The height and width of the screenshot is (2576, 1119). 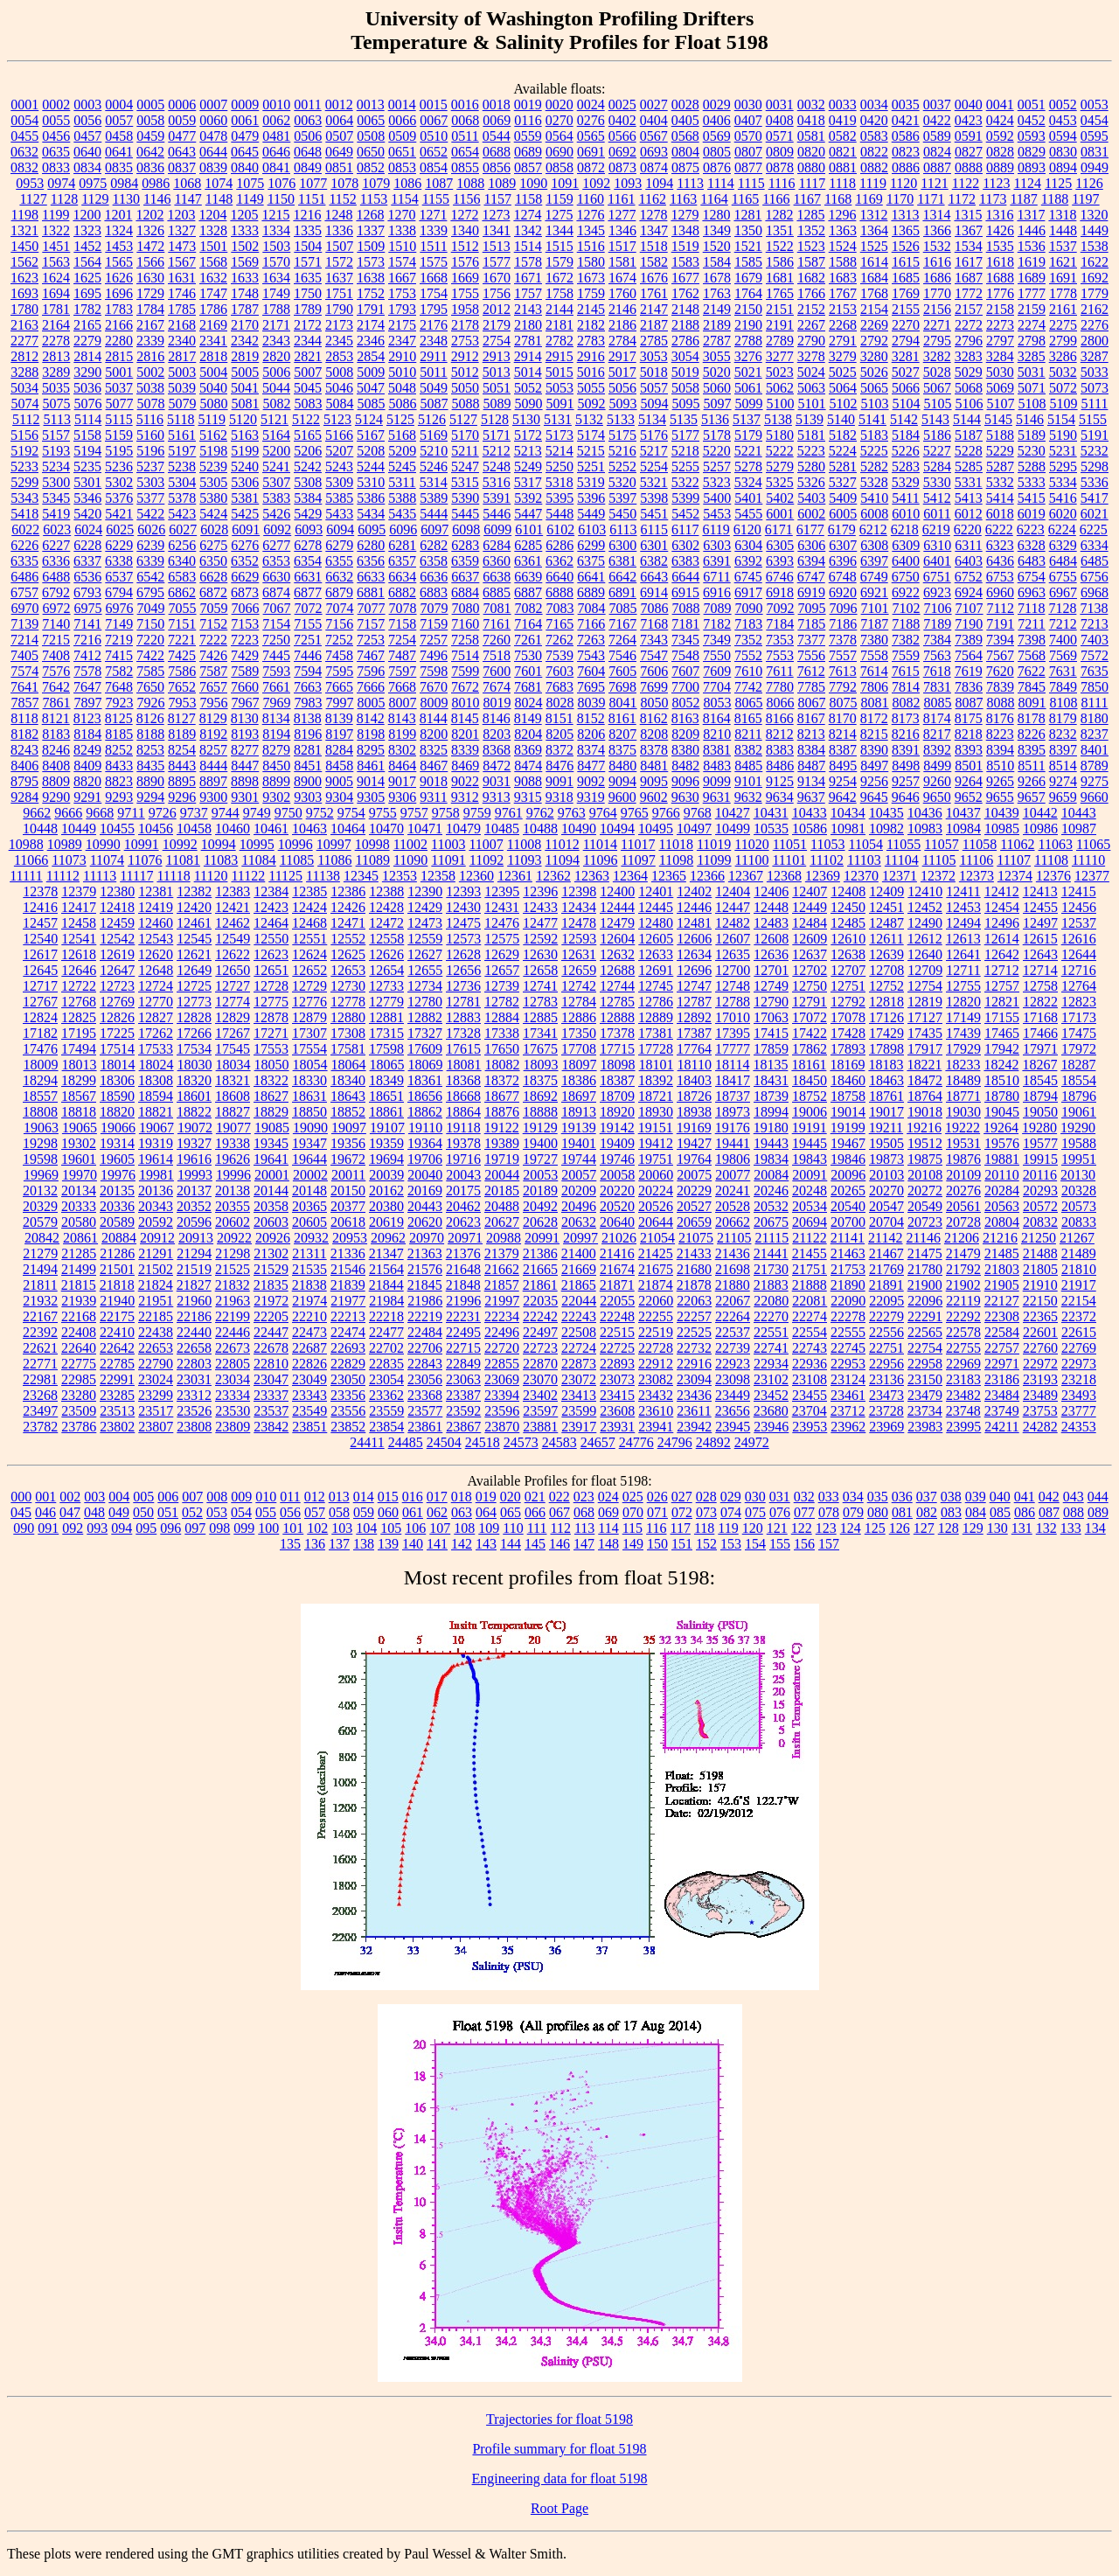 I want to click on 24776, so click(x=636, y=1442).